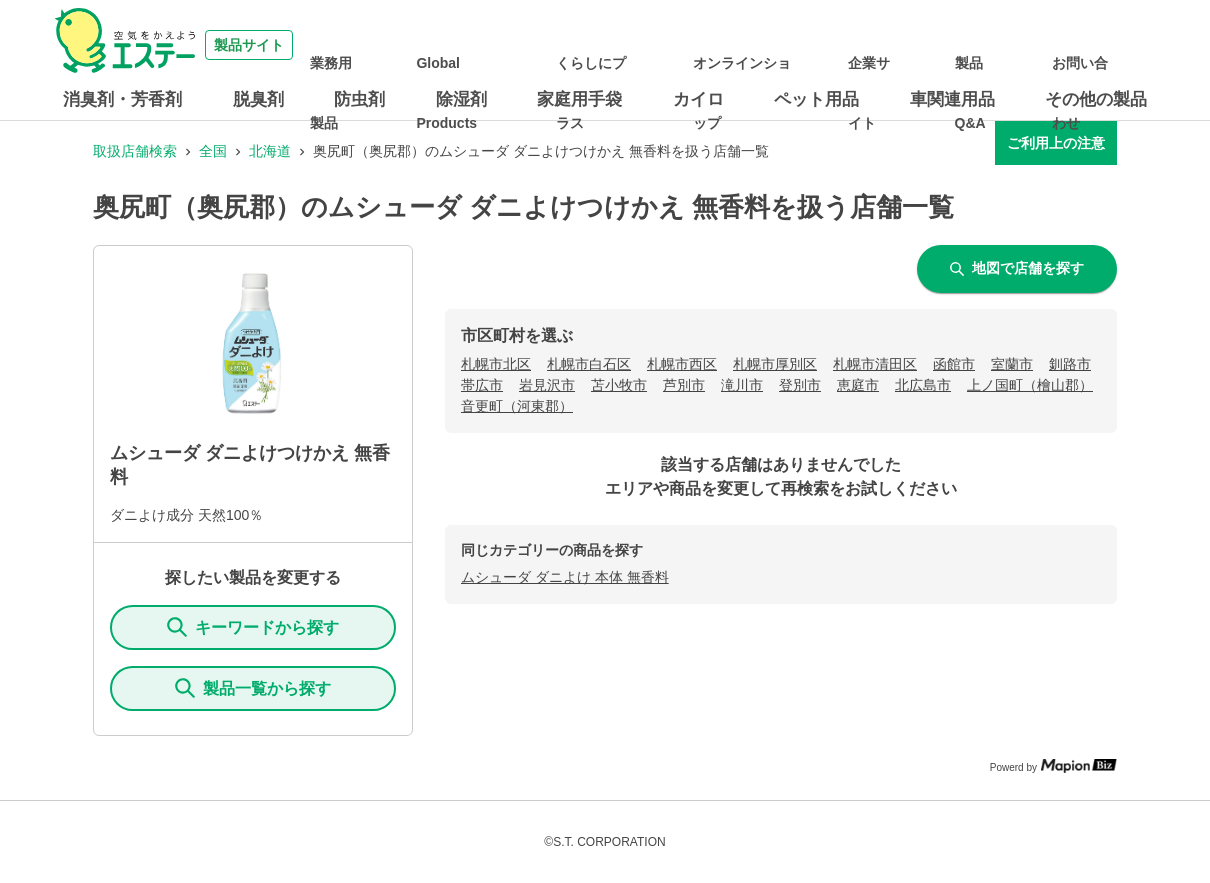 This screenshot has width=1210, height=883. Describe the element at coordinates (589, 364) in the screenshot. I see `札幌市白石区` at that location.